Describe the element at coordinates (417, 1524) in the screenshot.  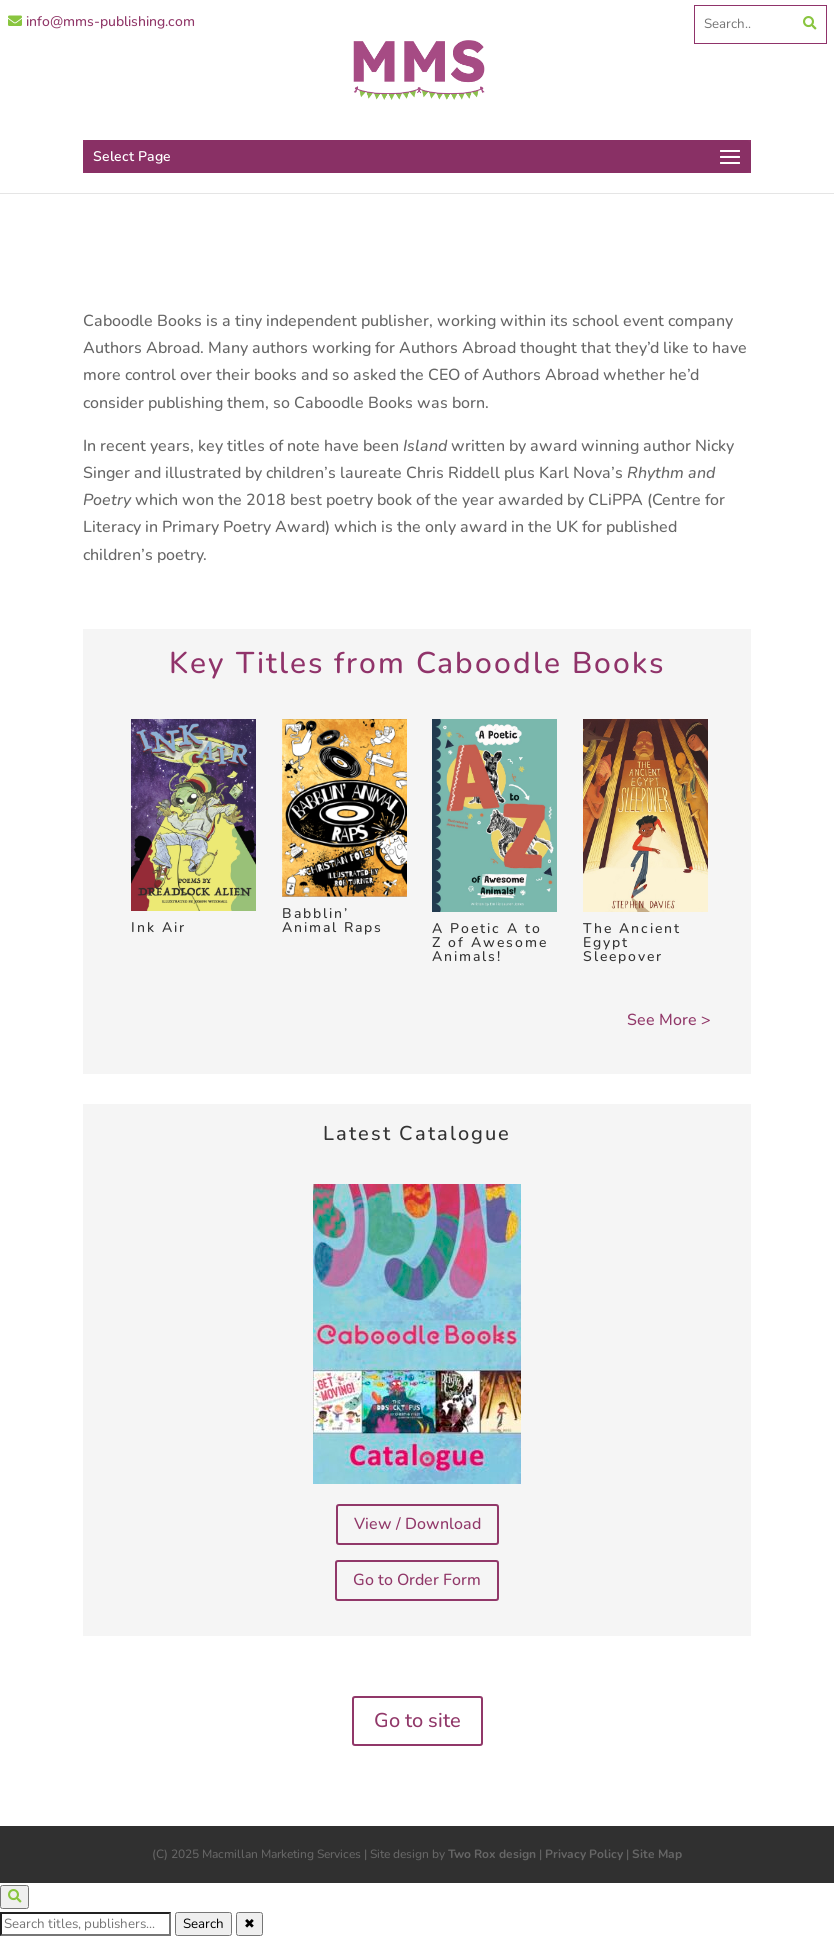
I see `View / Download` at that location.